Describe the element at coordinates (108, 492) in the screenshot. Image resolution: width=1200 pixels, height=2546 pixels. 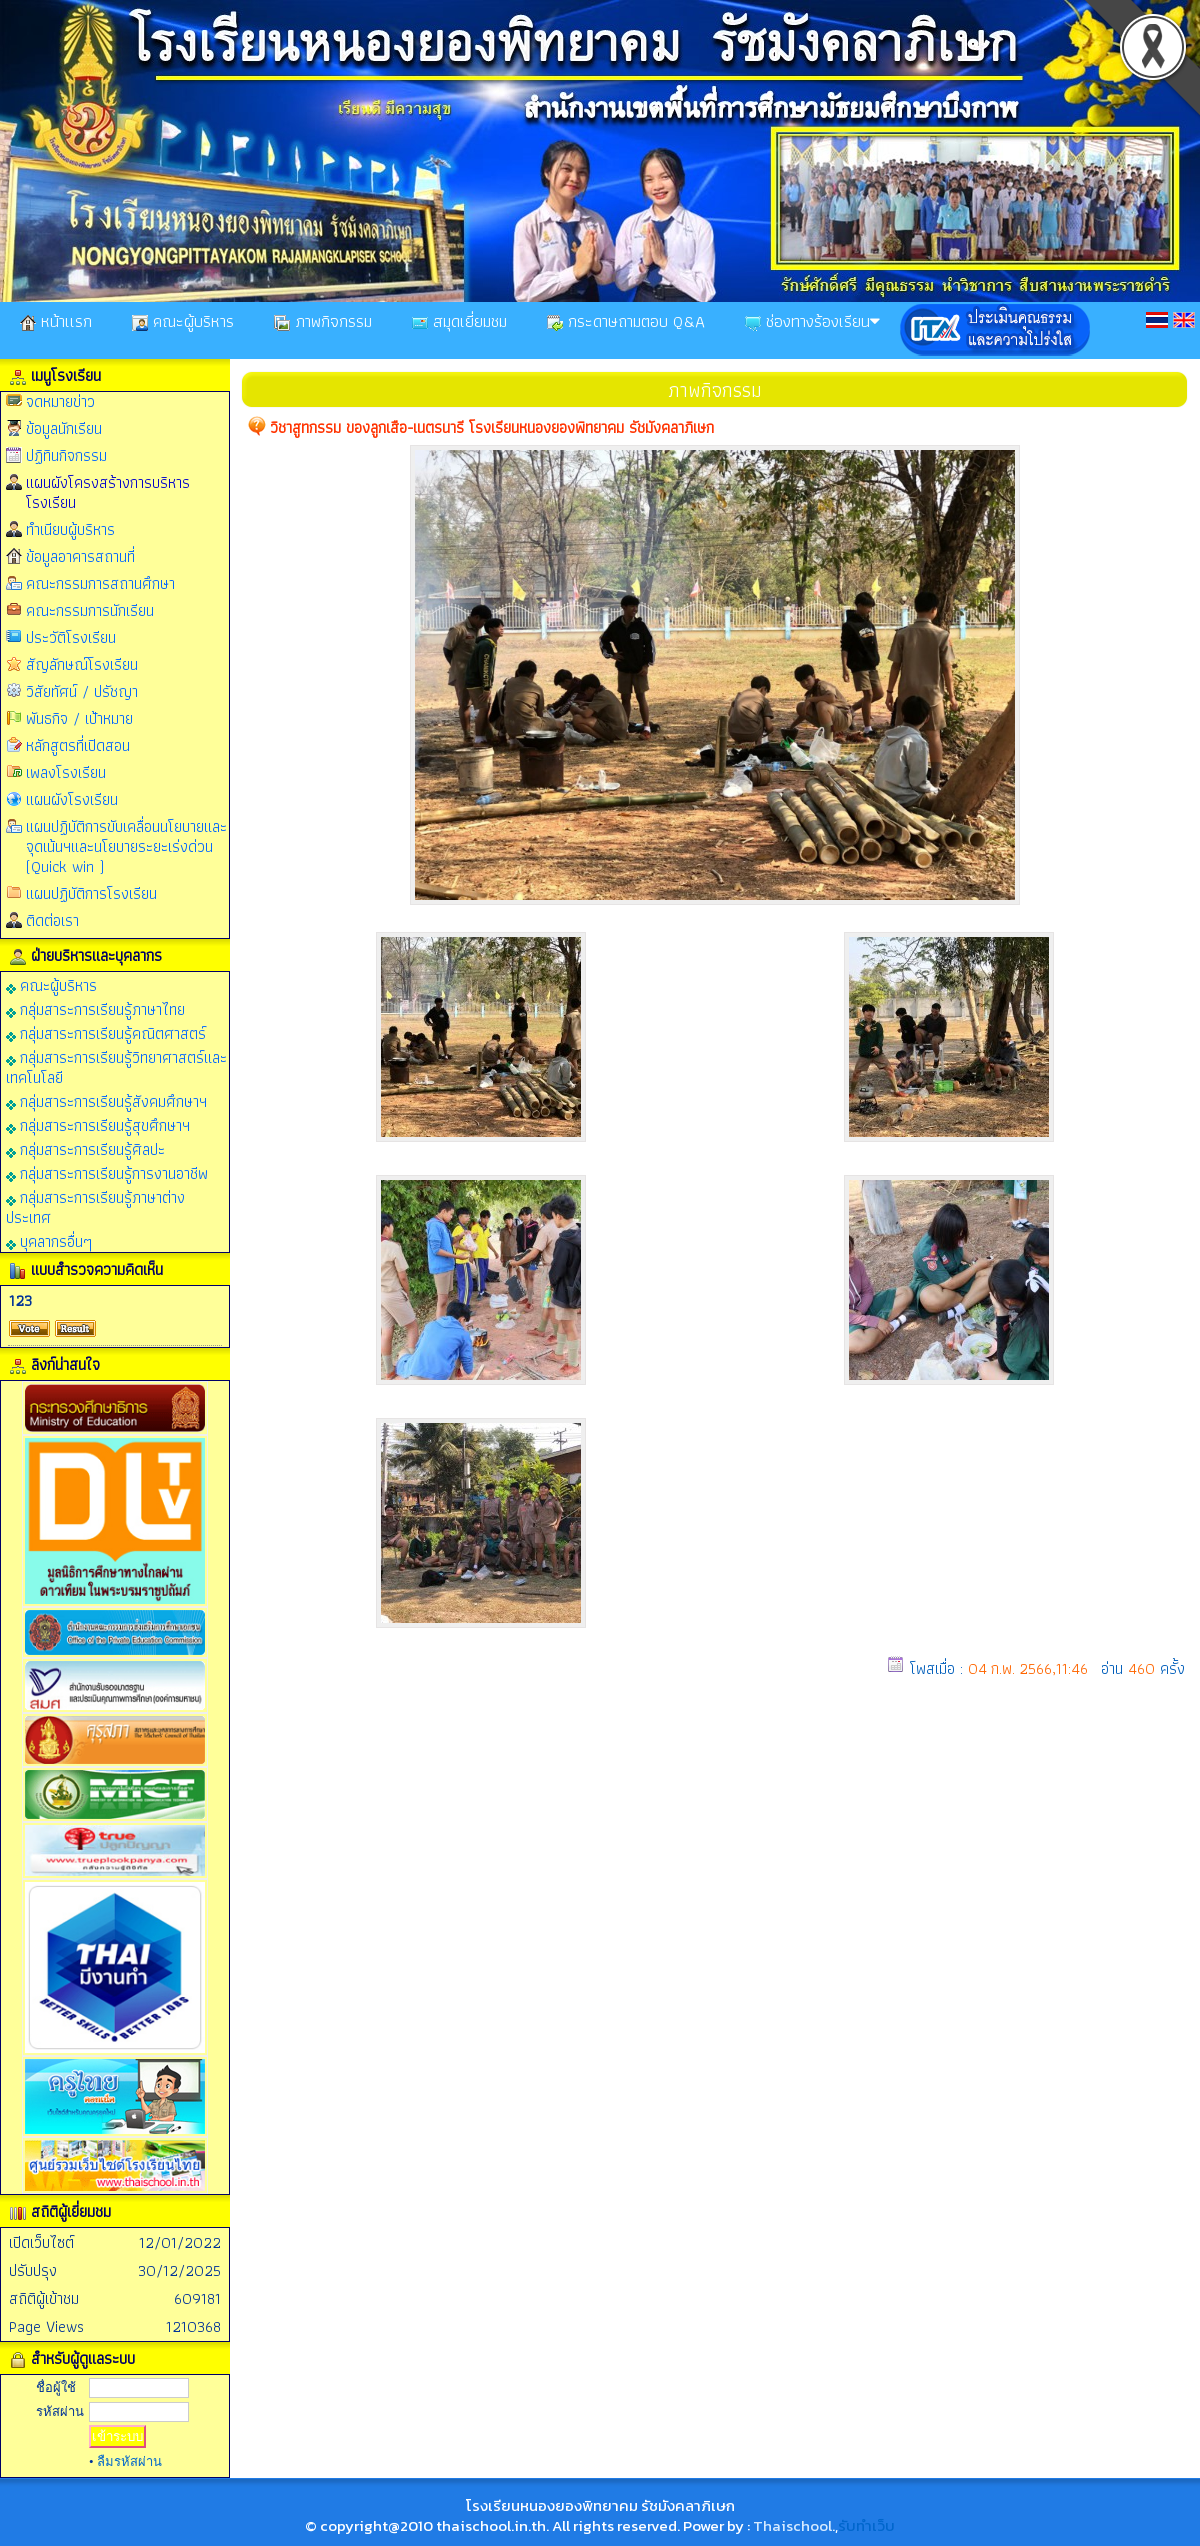
I see `แผนผังโครงสร้างการบริหารโรงเรียน` at that location.